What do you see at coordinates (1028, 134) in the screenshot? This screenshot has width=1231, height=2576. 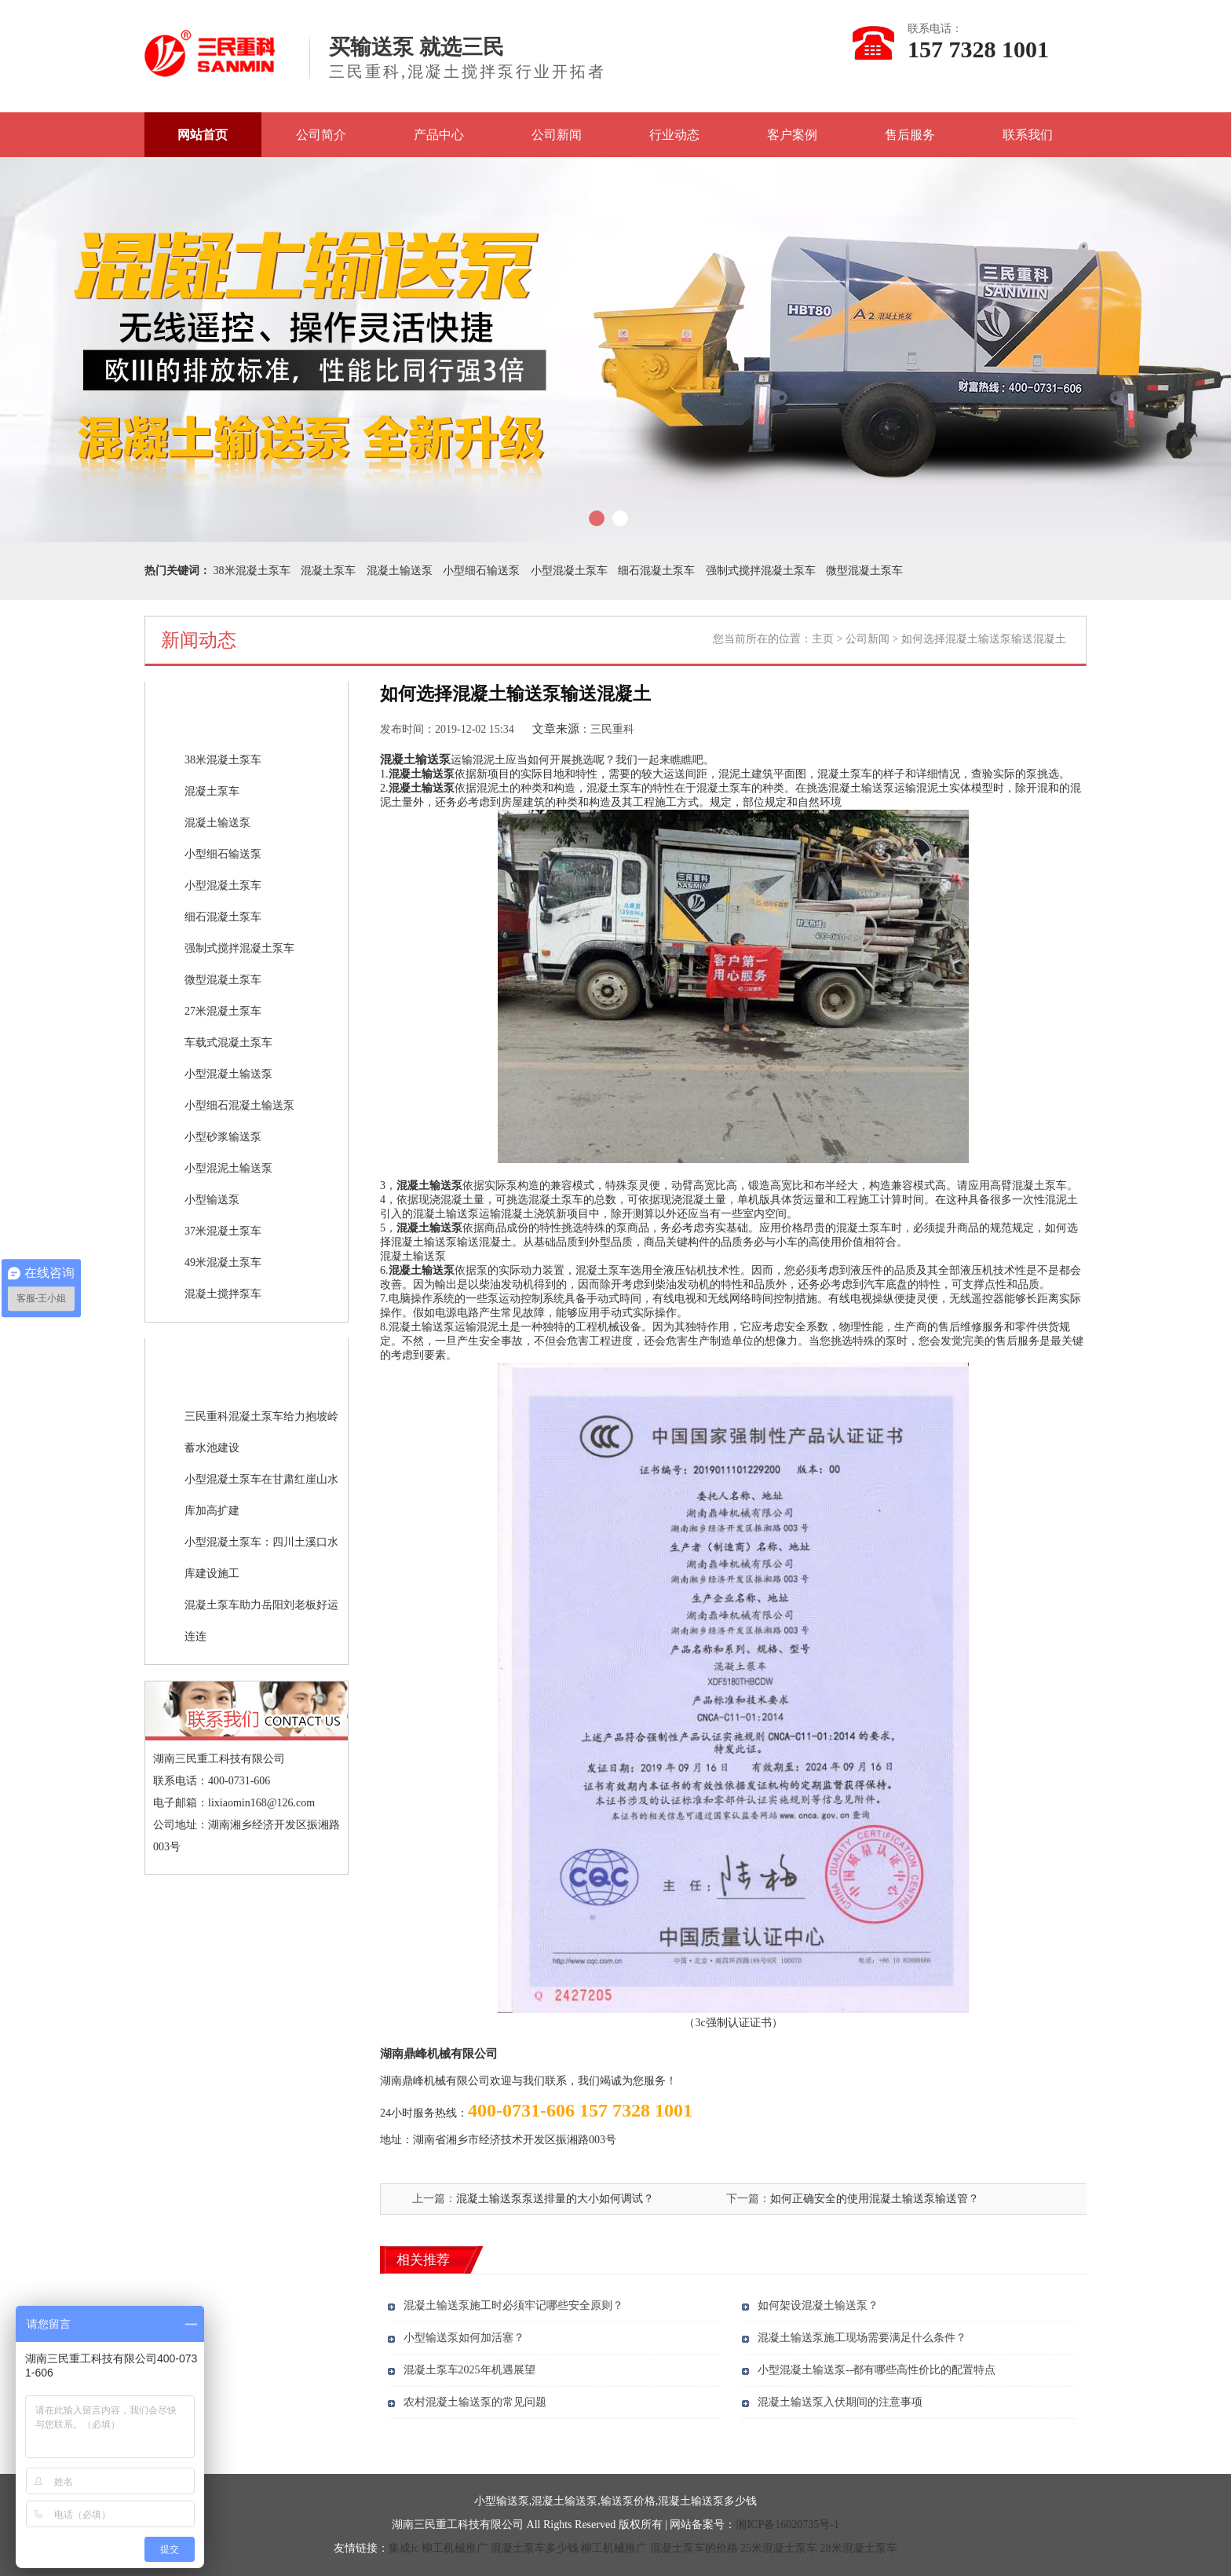 I see `联系我们` at bounding box center [1028, 134].